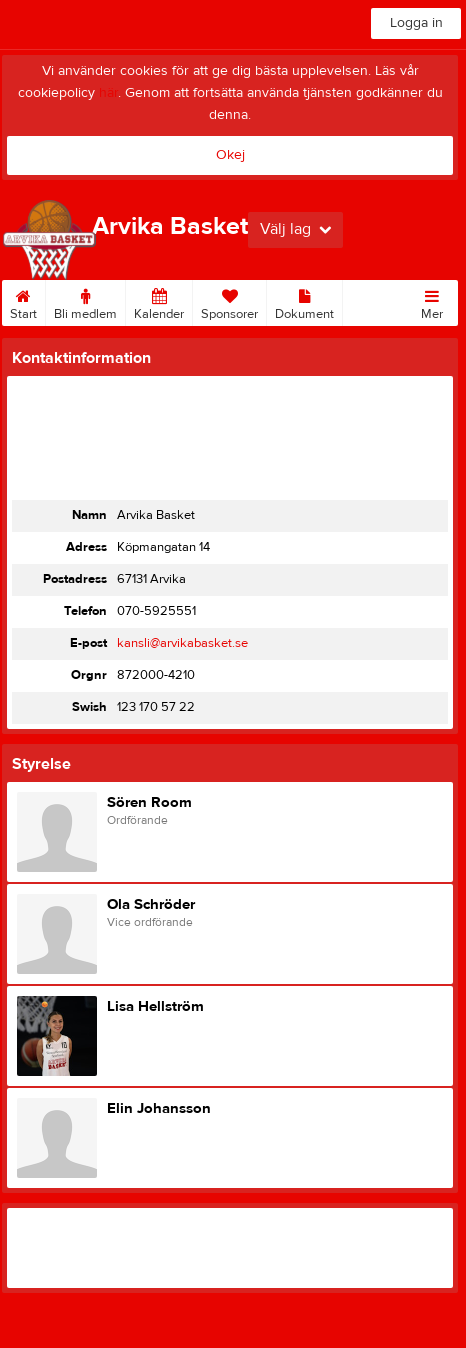 The image size is (466, 1348). I want to click on Dokument, so click(304, 301).